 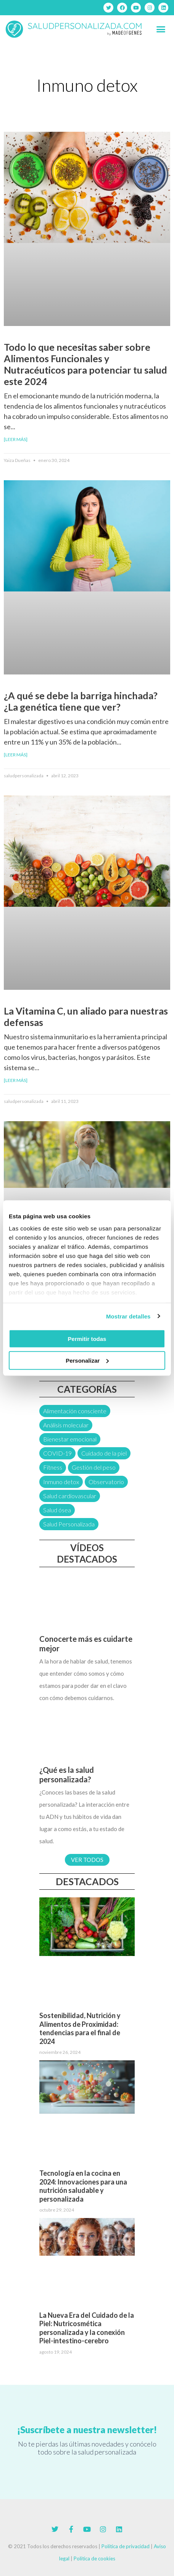 I want to click on Inmuno detox, so click(x=61, y=1481).